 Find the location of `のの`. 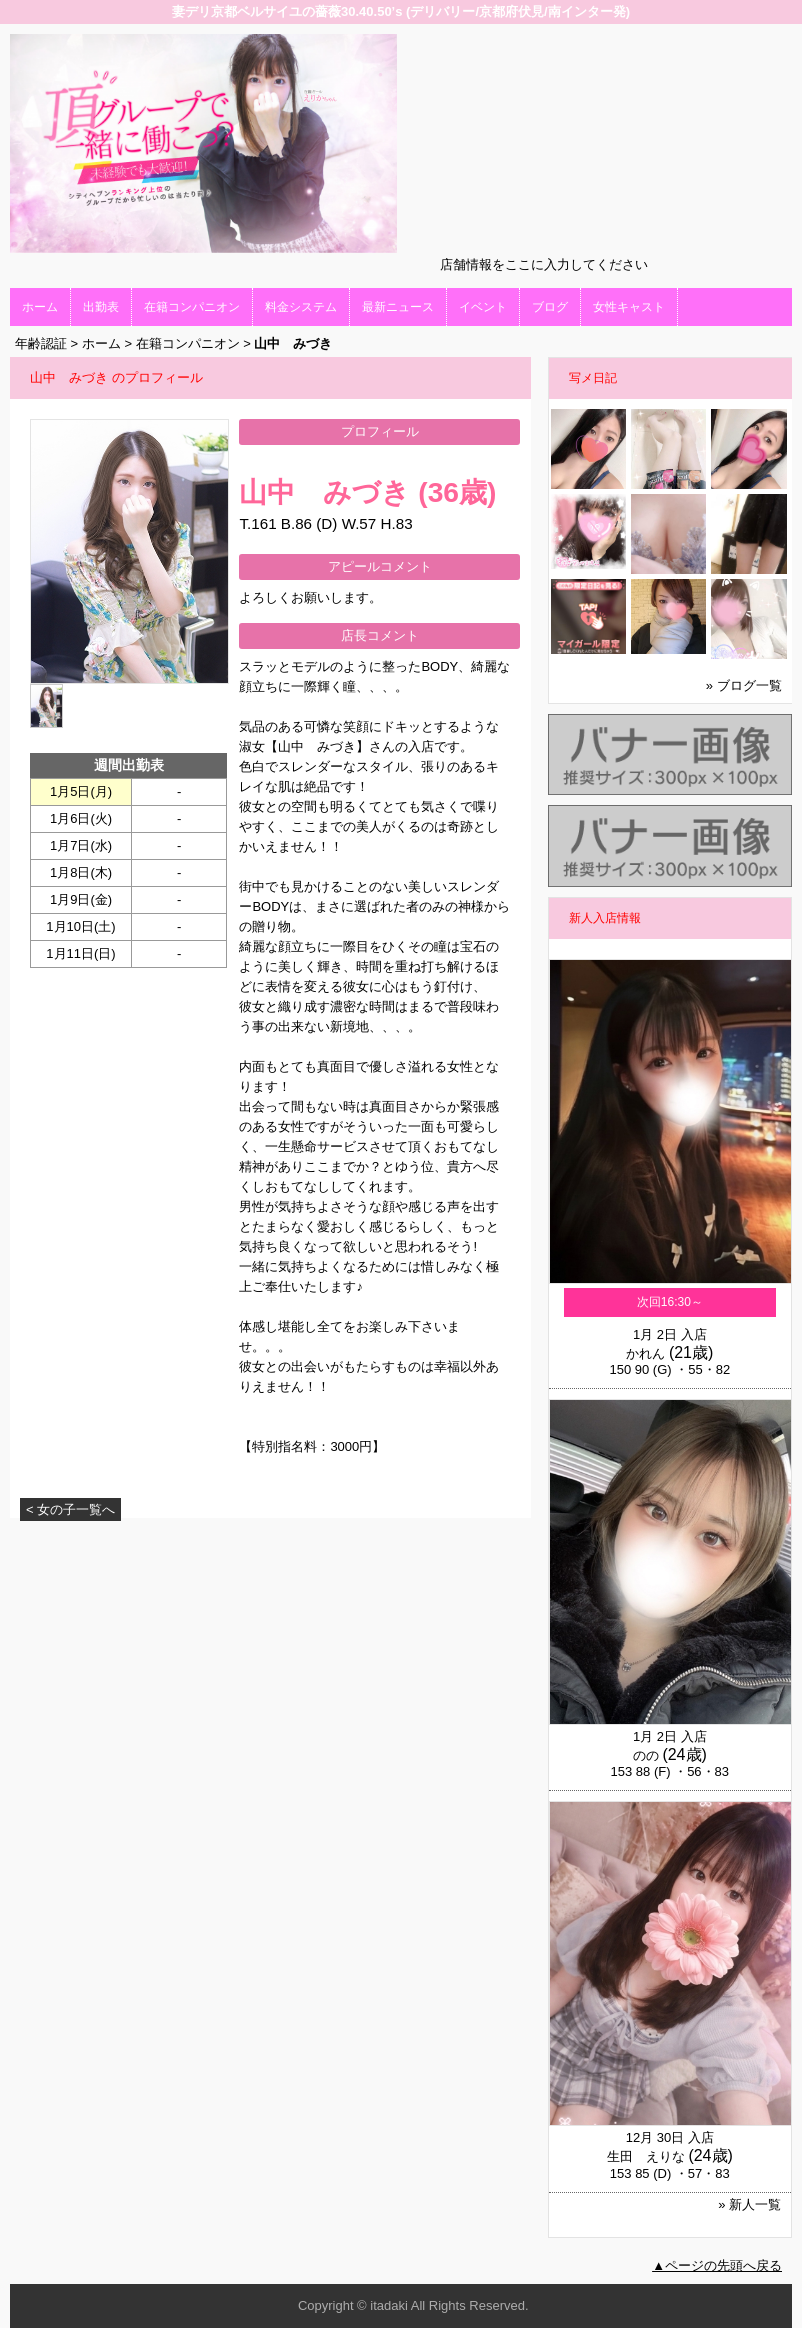

のの is located at coordinates (646, 1755).